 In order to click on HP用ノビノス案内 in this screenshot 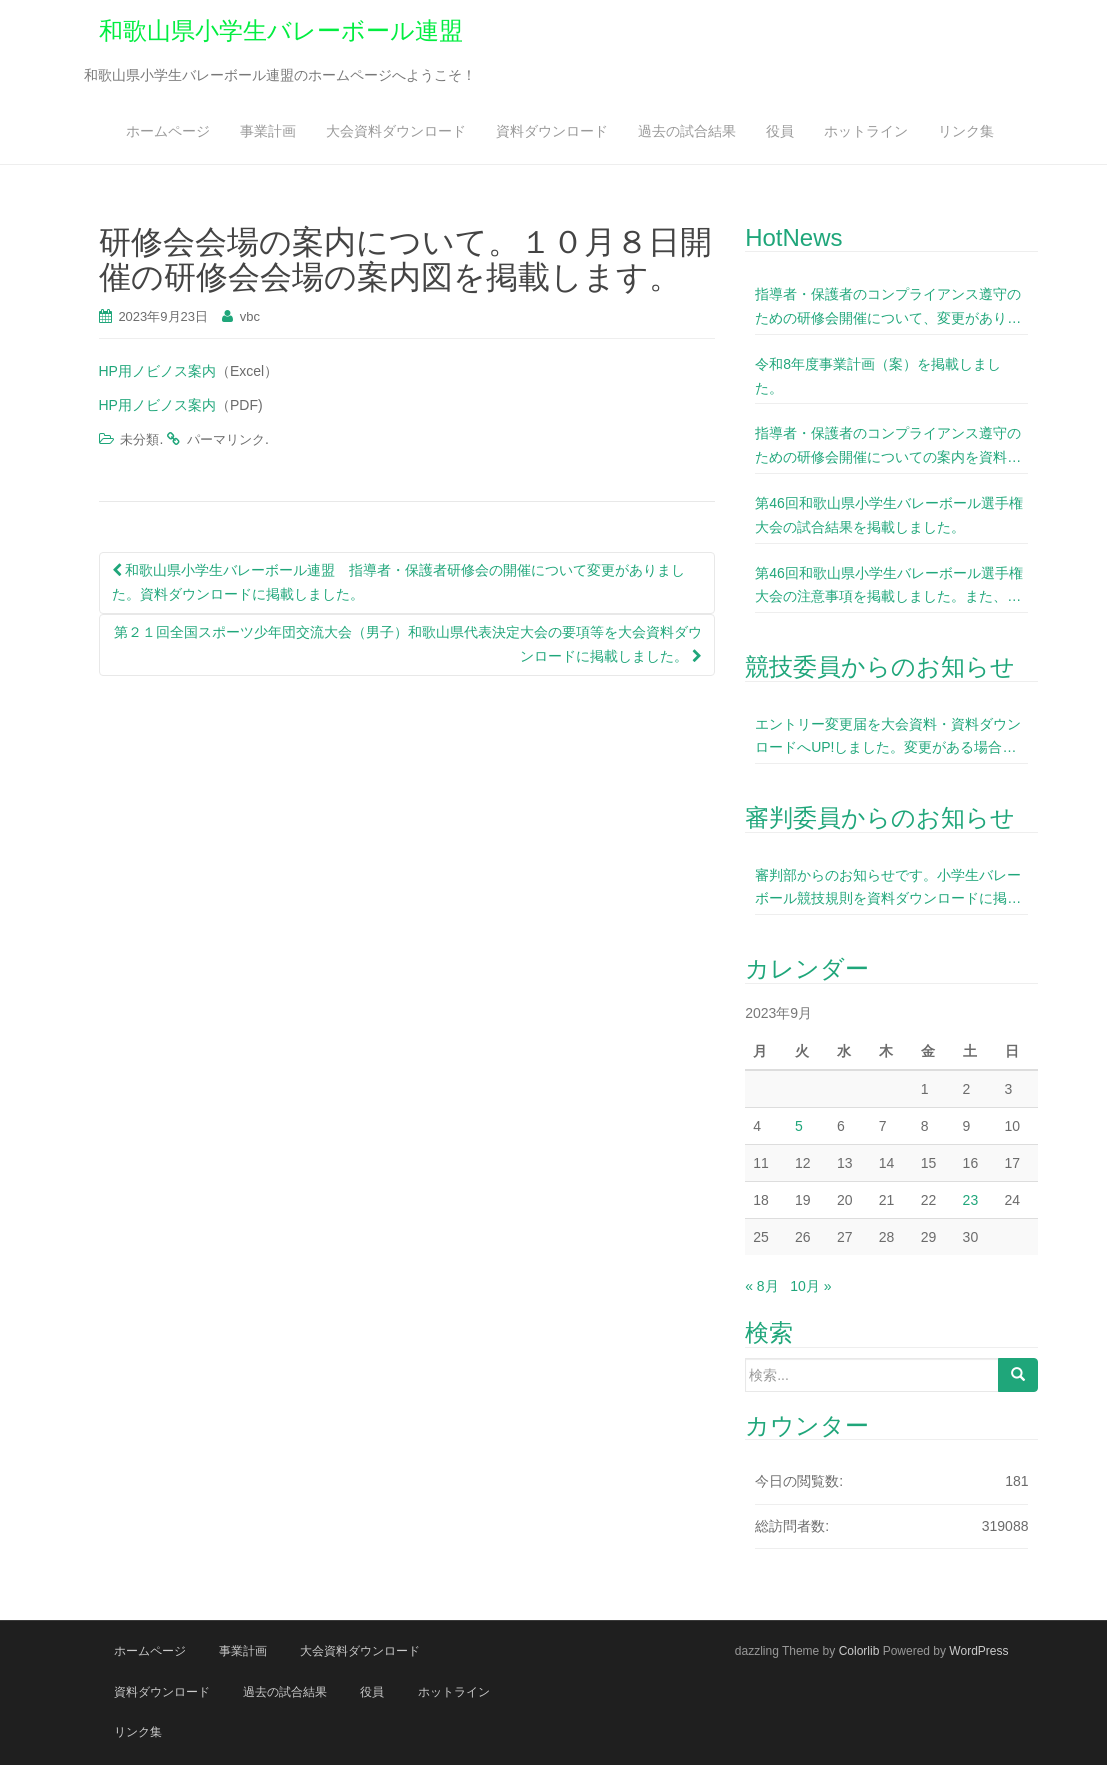, I will do `click(157, 371)`.